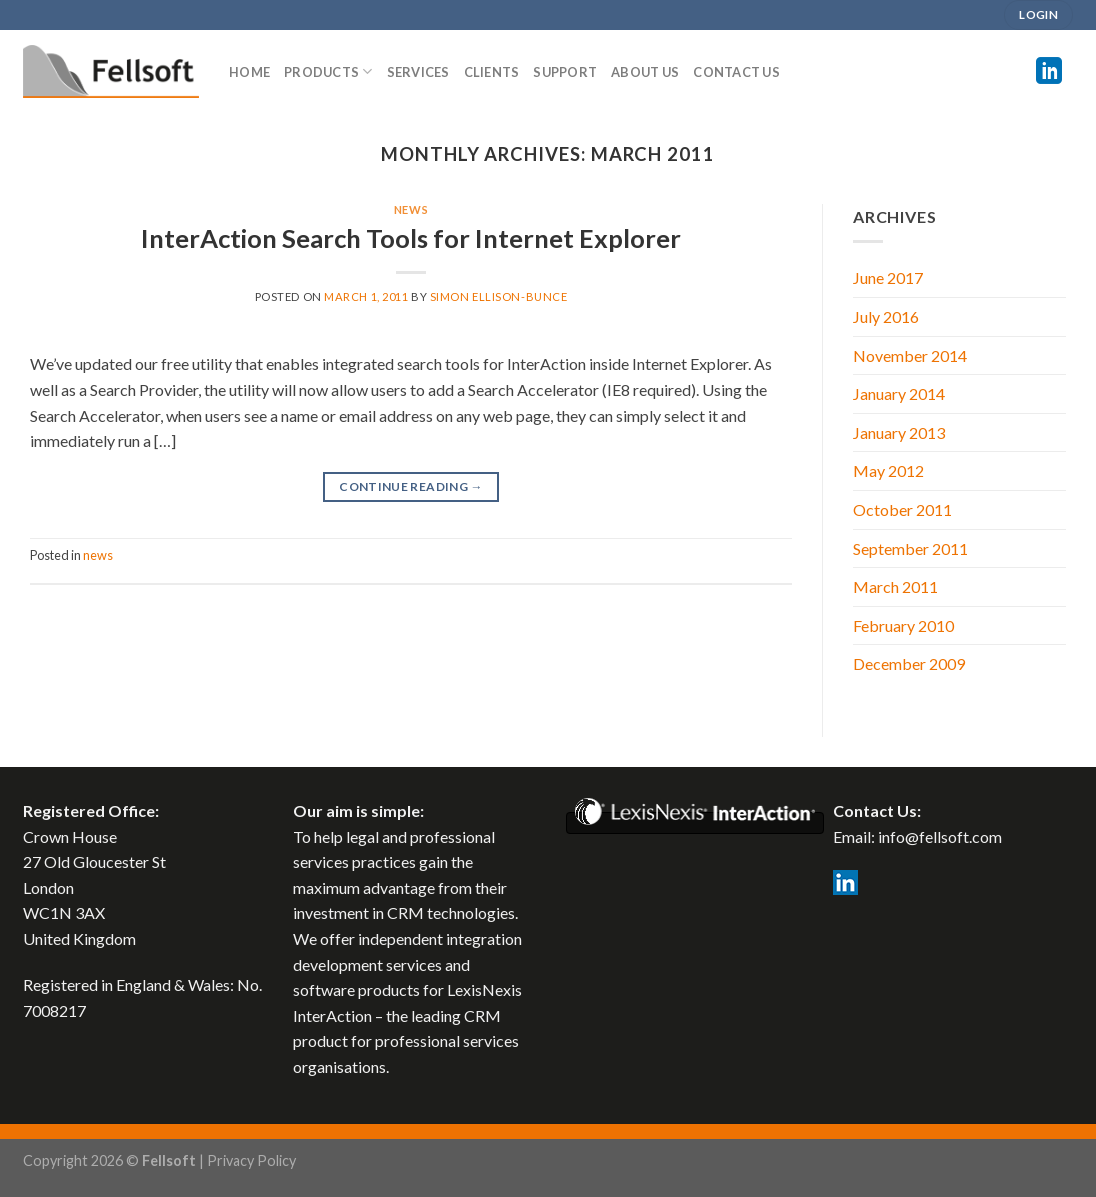  I want to click on July 2016, so click(886, 316).